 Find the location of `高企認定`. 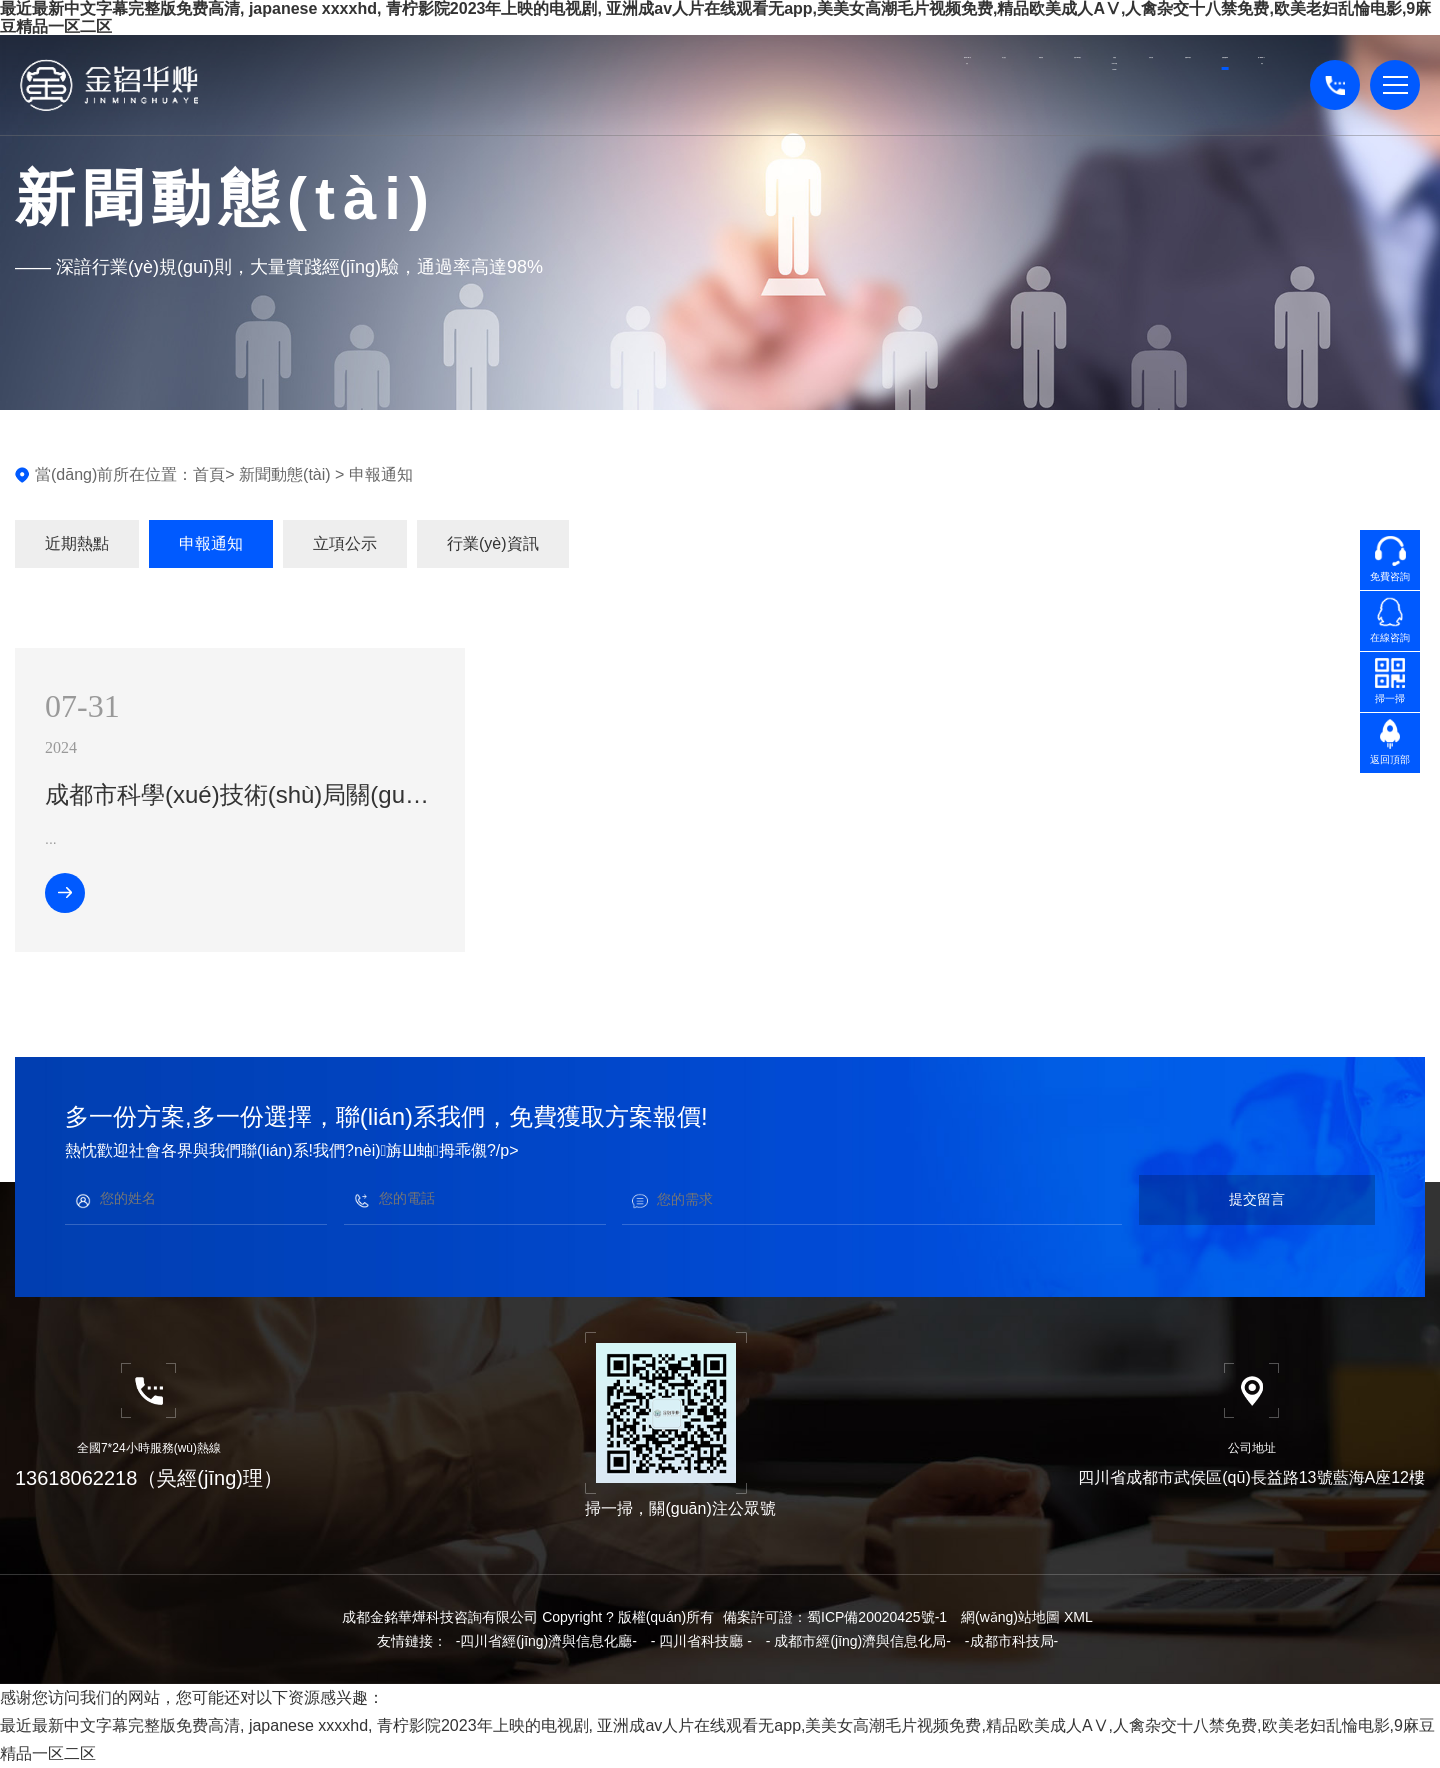

高企認定 is located at coordinates (421, 85).